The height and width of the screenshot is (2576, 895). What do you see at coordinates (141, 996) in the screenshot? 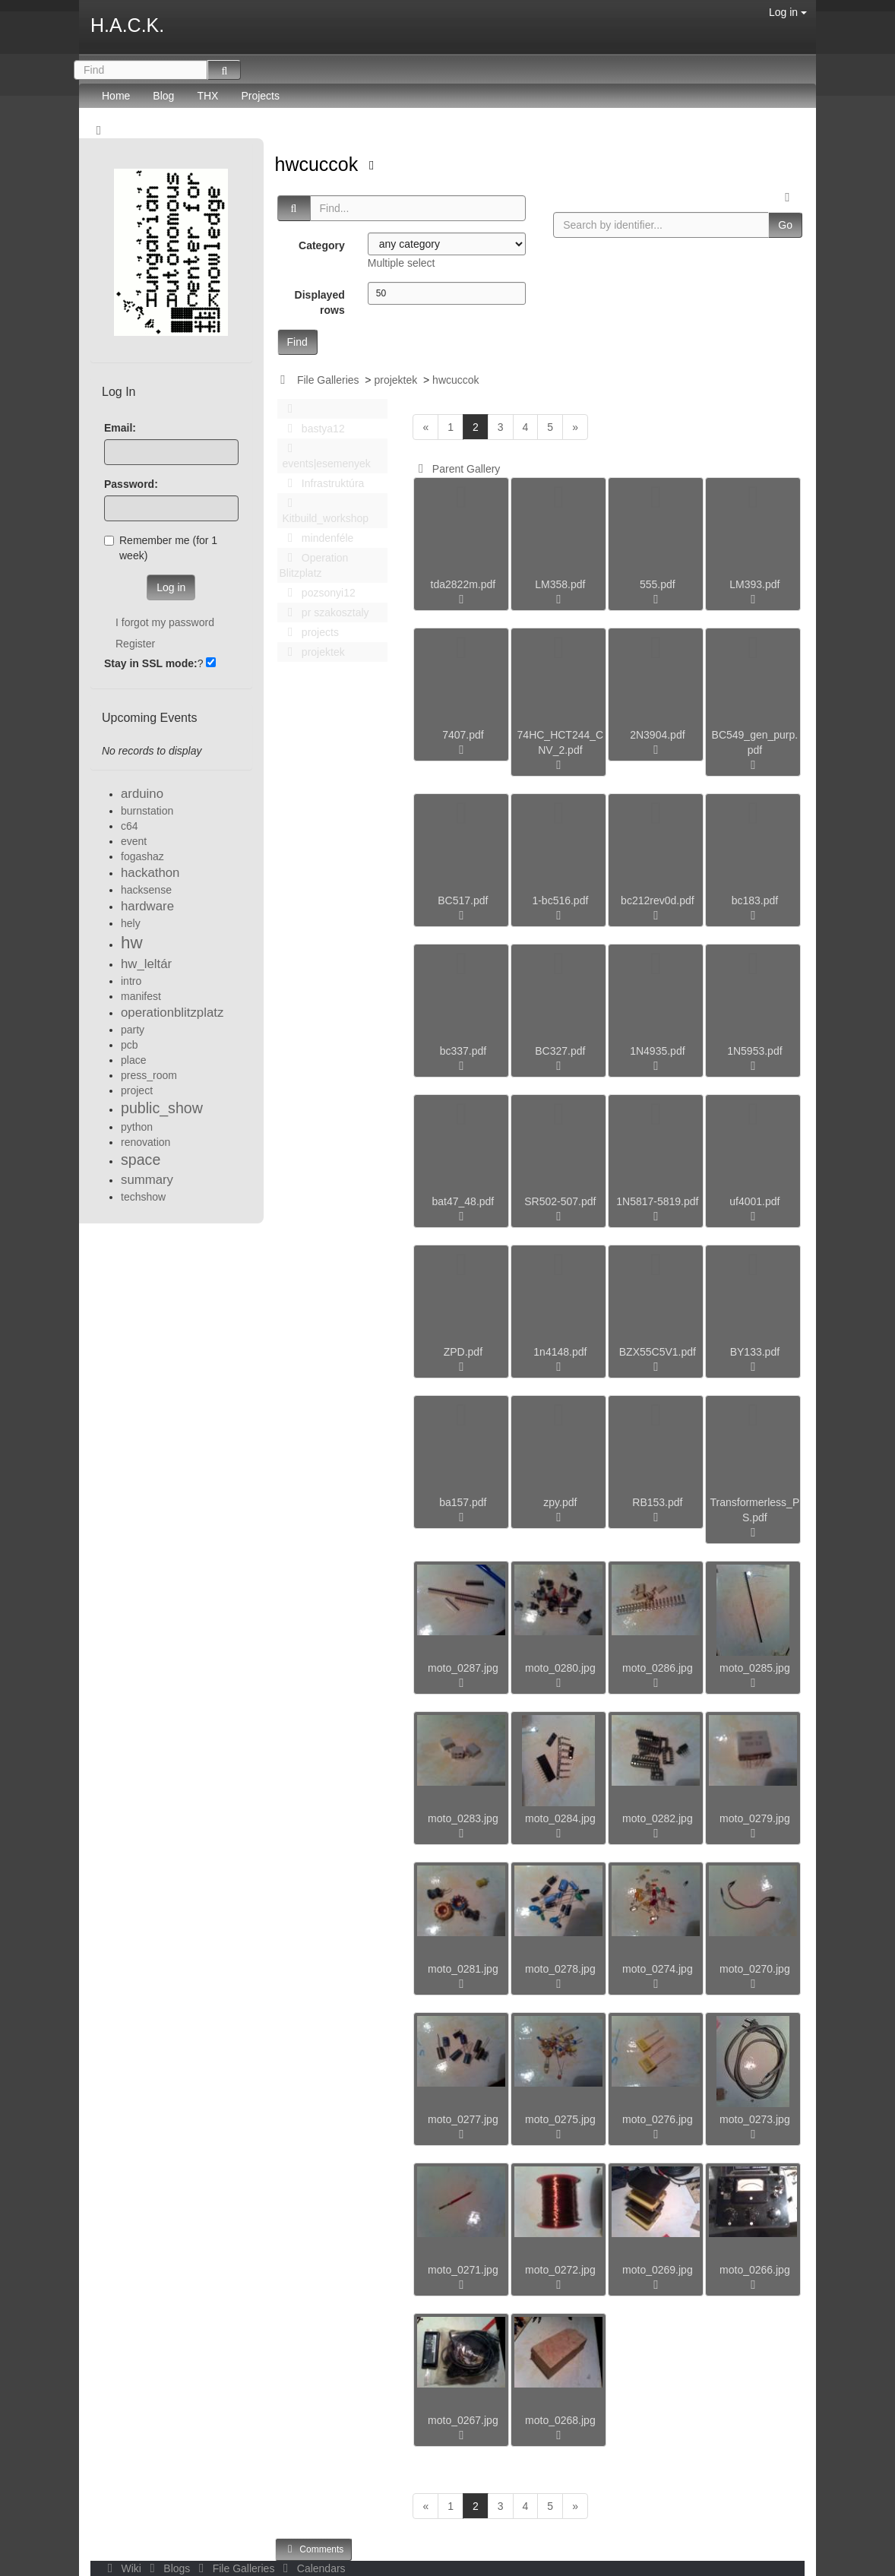
I see `manifest` at bounding box center [141, 996].